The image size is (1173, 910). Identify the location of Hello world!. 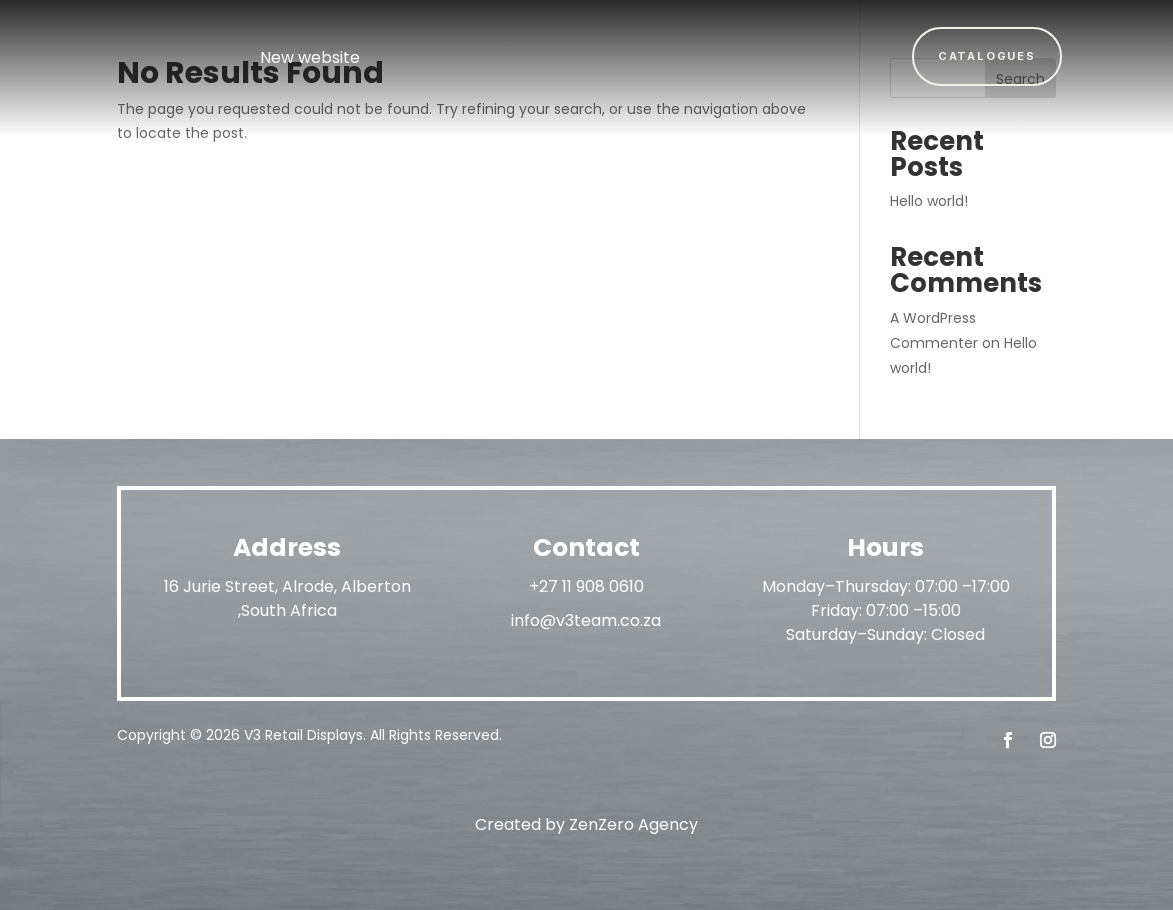
(929, 201).